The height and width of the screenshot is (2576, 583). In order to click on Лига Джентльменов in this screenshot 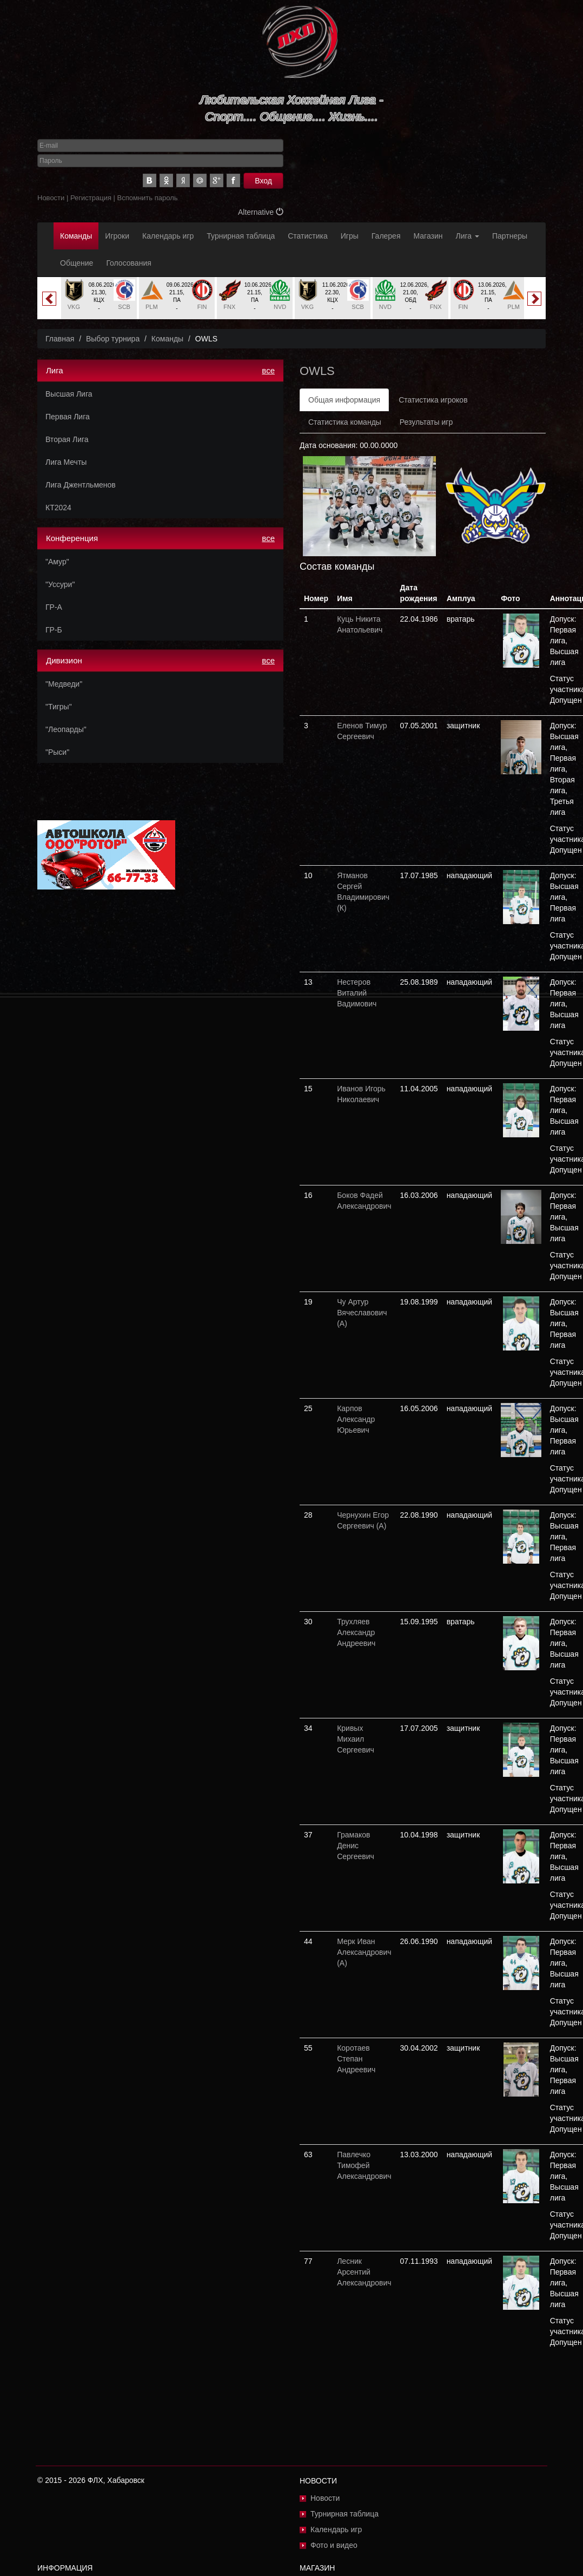, I will do `click(80, 484)`.